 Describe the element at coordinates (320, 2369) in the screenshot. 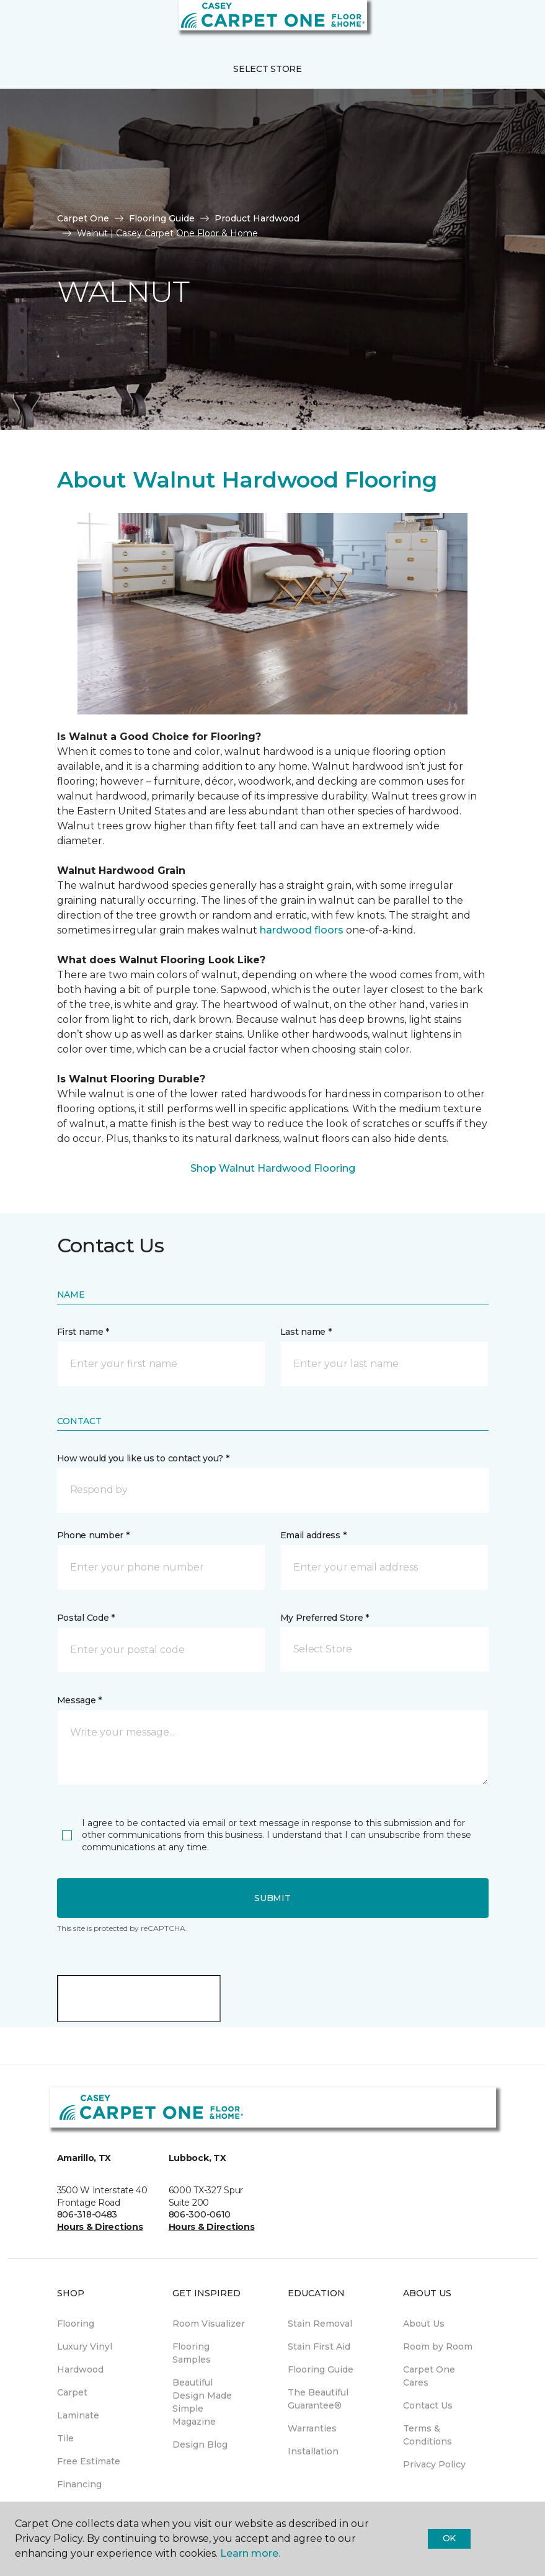

I see `Flooring Guide [menuitem]` at that location.